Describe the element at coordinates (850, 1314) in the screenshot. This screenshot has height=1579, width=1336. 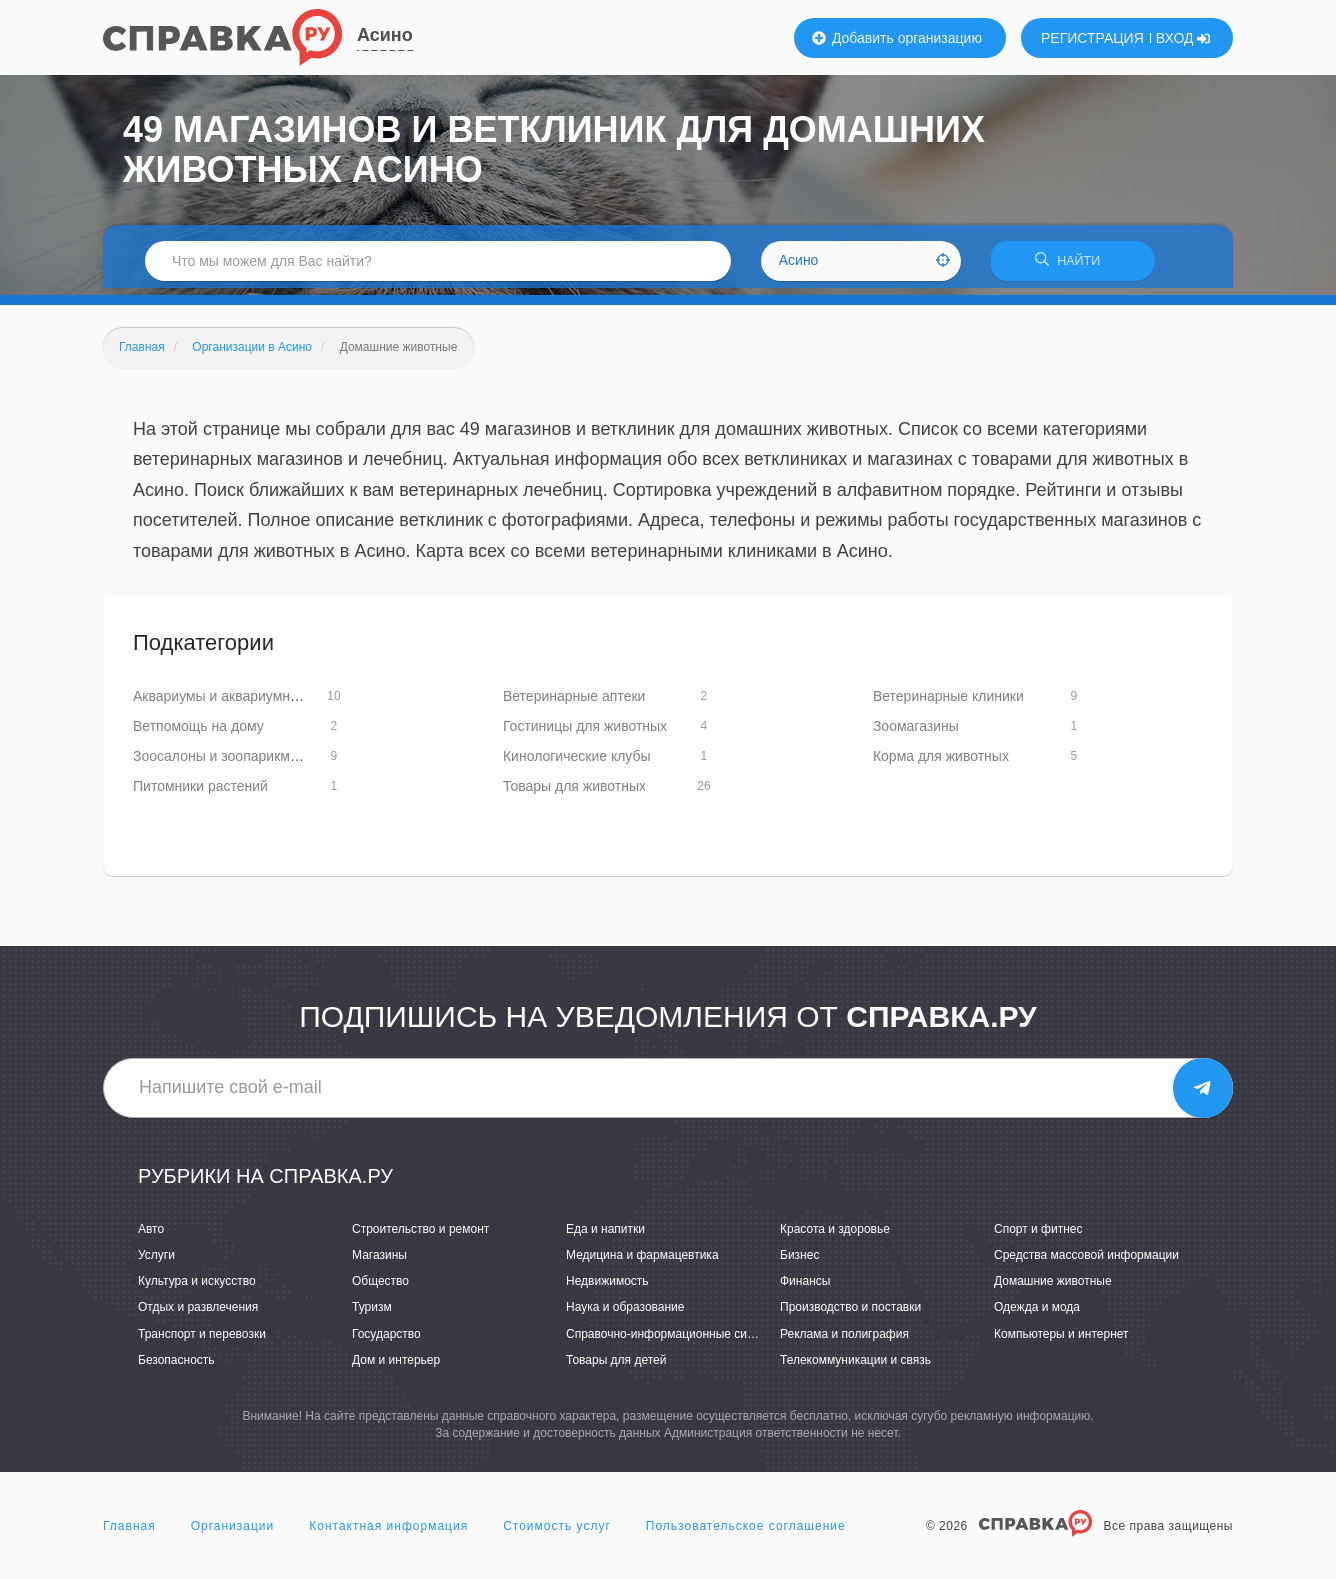
I see `Производство и поставки` at that location.